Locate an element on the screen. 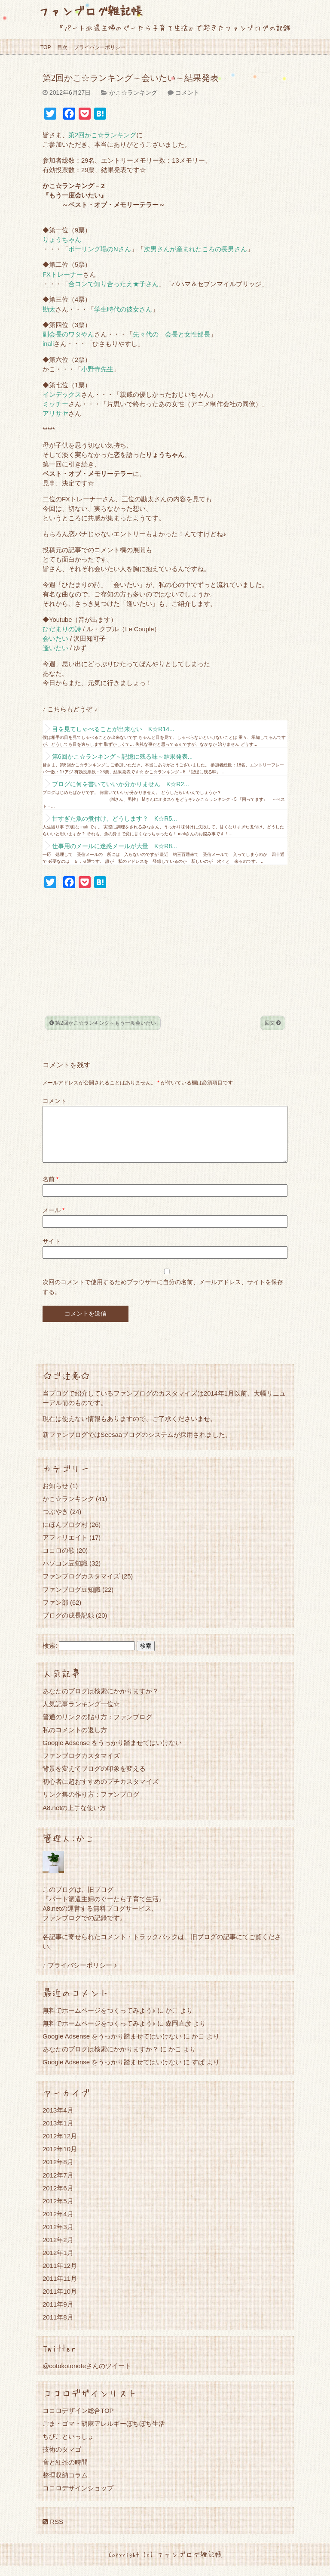 This screenshot has width=330, height=2576. 第6回かこ☆ランキング～記憶に残る味～結果発表... is located at coordinates (122, 756).